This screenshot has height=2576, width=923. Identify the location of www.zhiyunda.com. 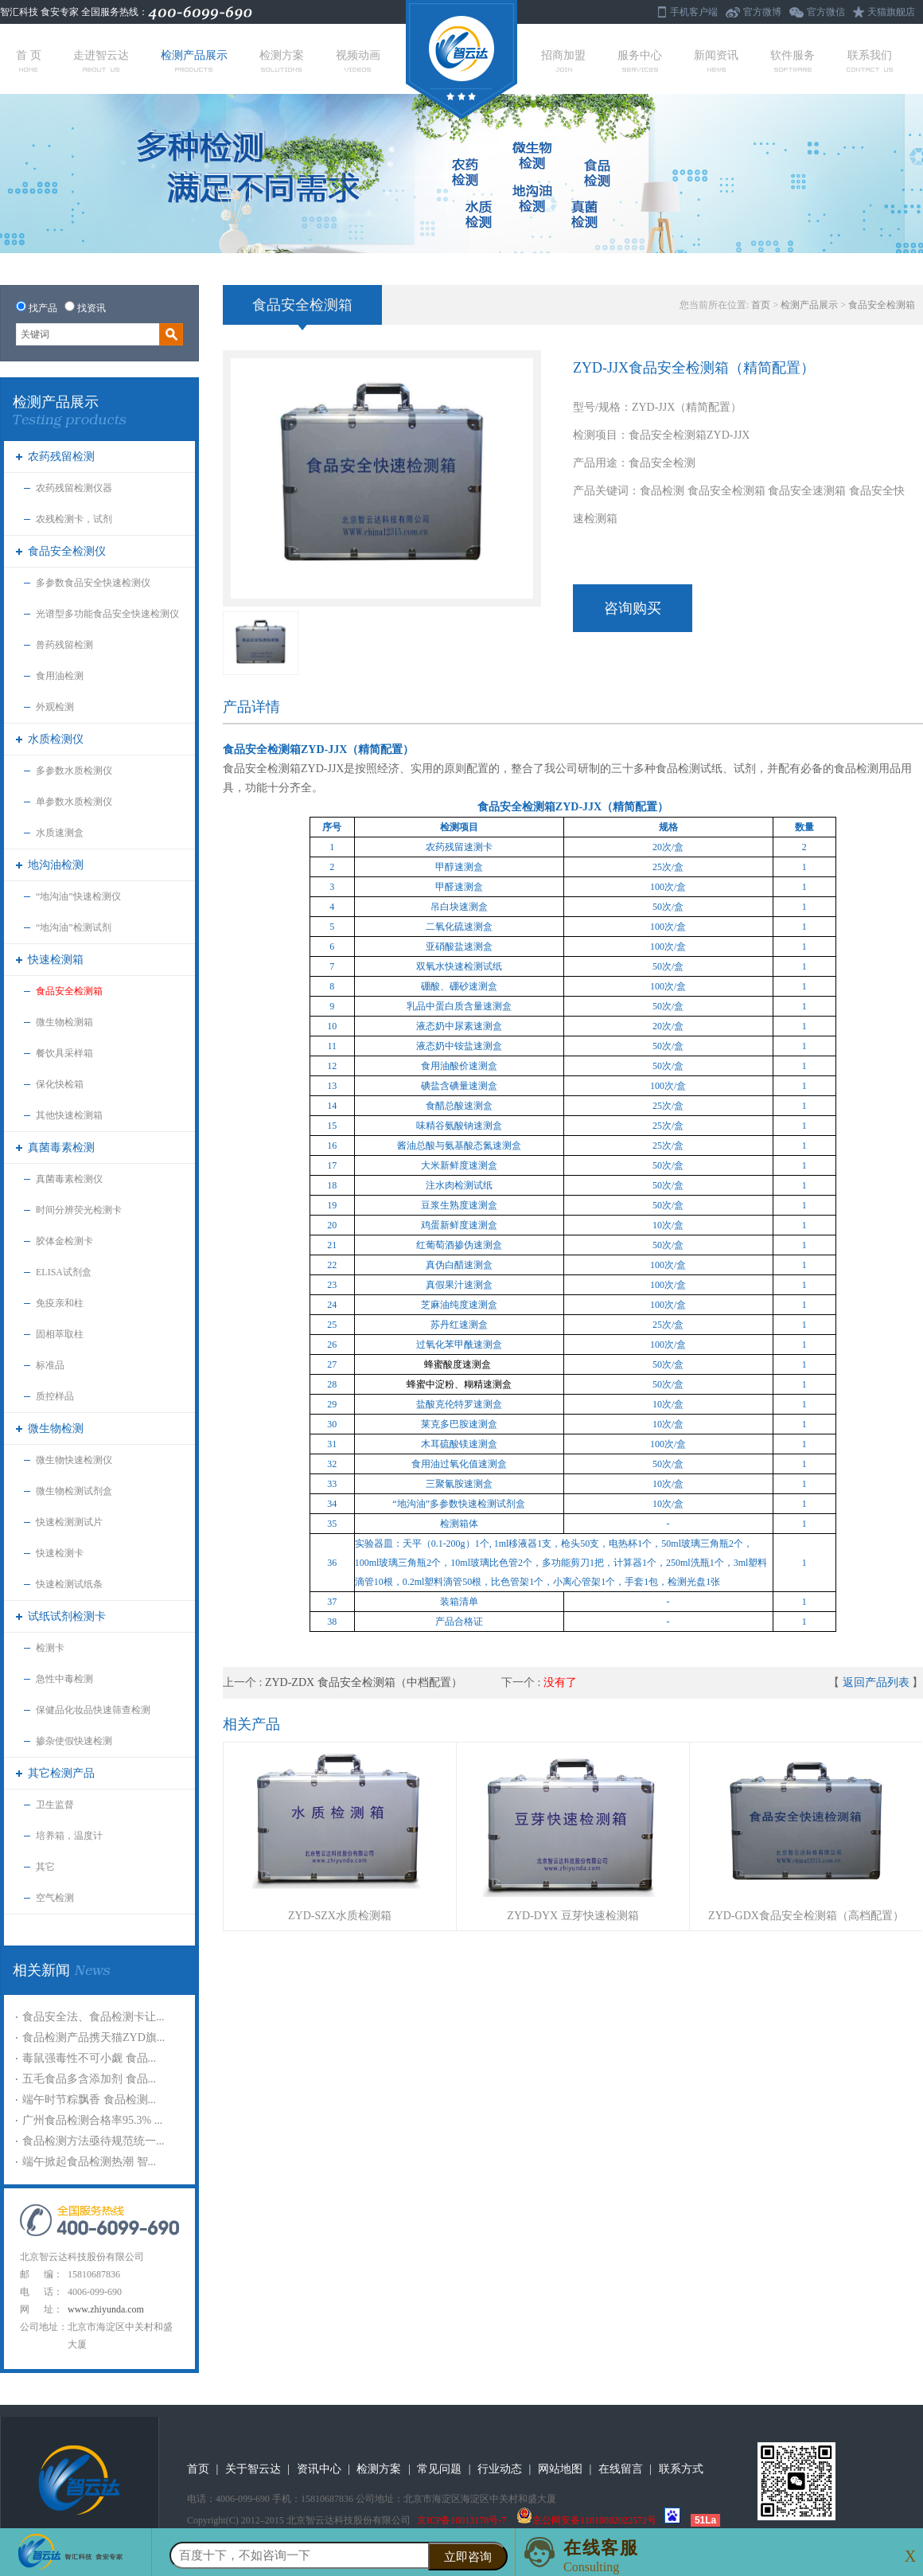
(106, 2309).